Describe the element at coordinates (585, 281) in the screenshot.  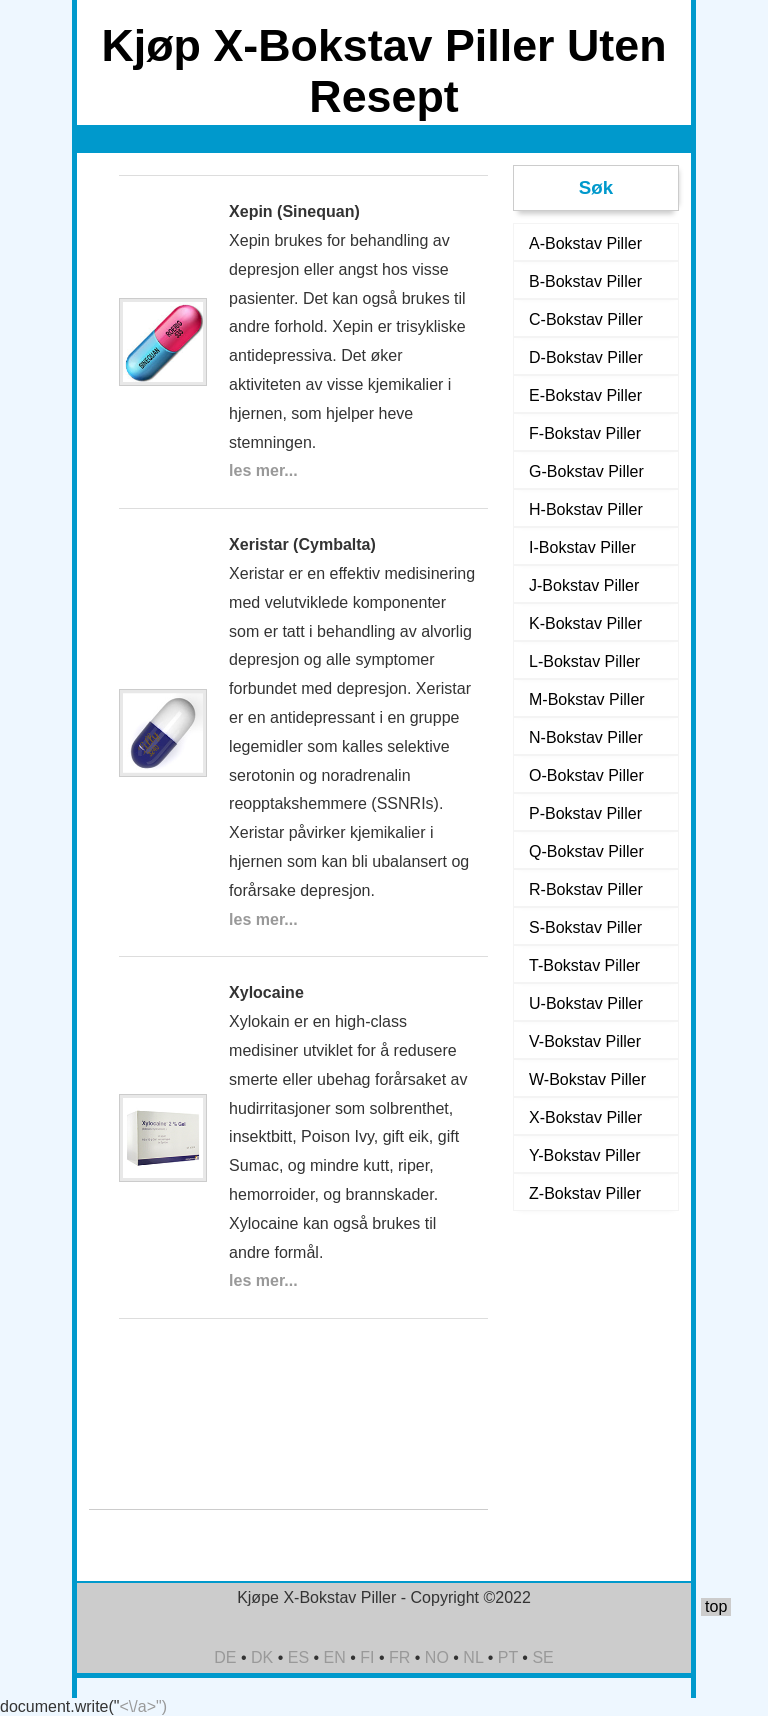
I see `B-Bokstav Piller` at that location.